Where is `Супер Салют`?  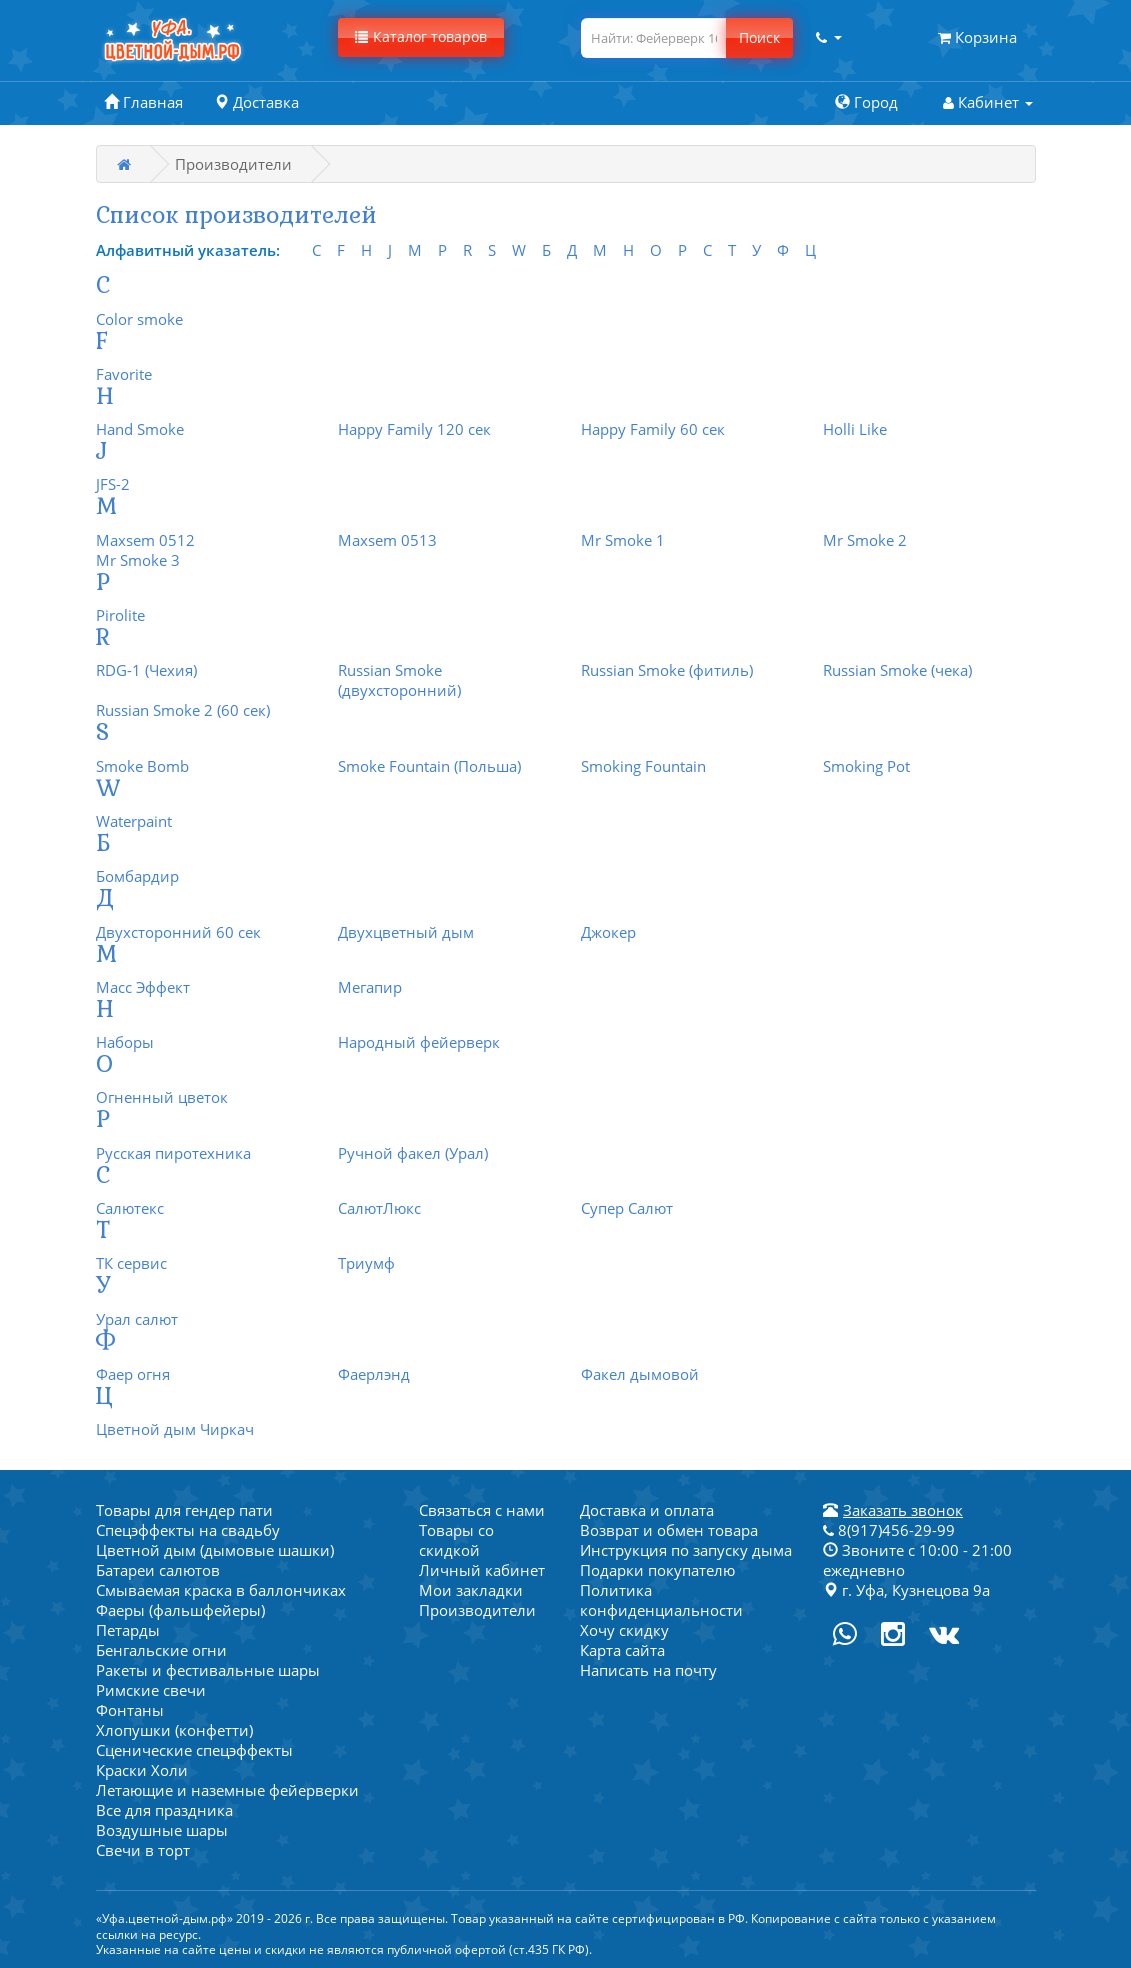 Супер Салют is located at coordinates (627, 1208).